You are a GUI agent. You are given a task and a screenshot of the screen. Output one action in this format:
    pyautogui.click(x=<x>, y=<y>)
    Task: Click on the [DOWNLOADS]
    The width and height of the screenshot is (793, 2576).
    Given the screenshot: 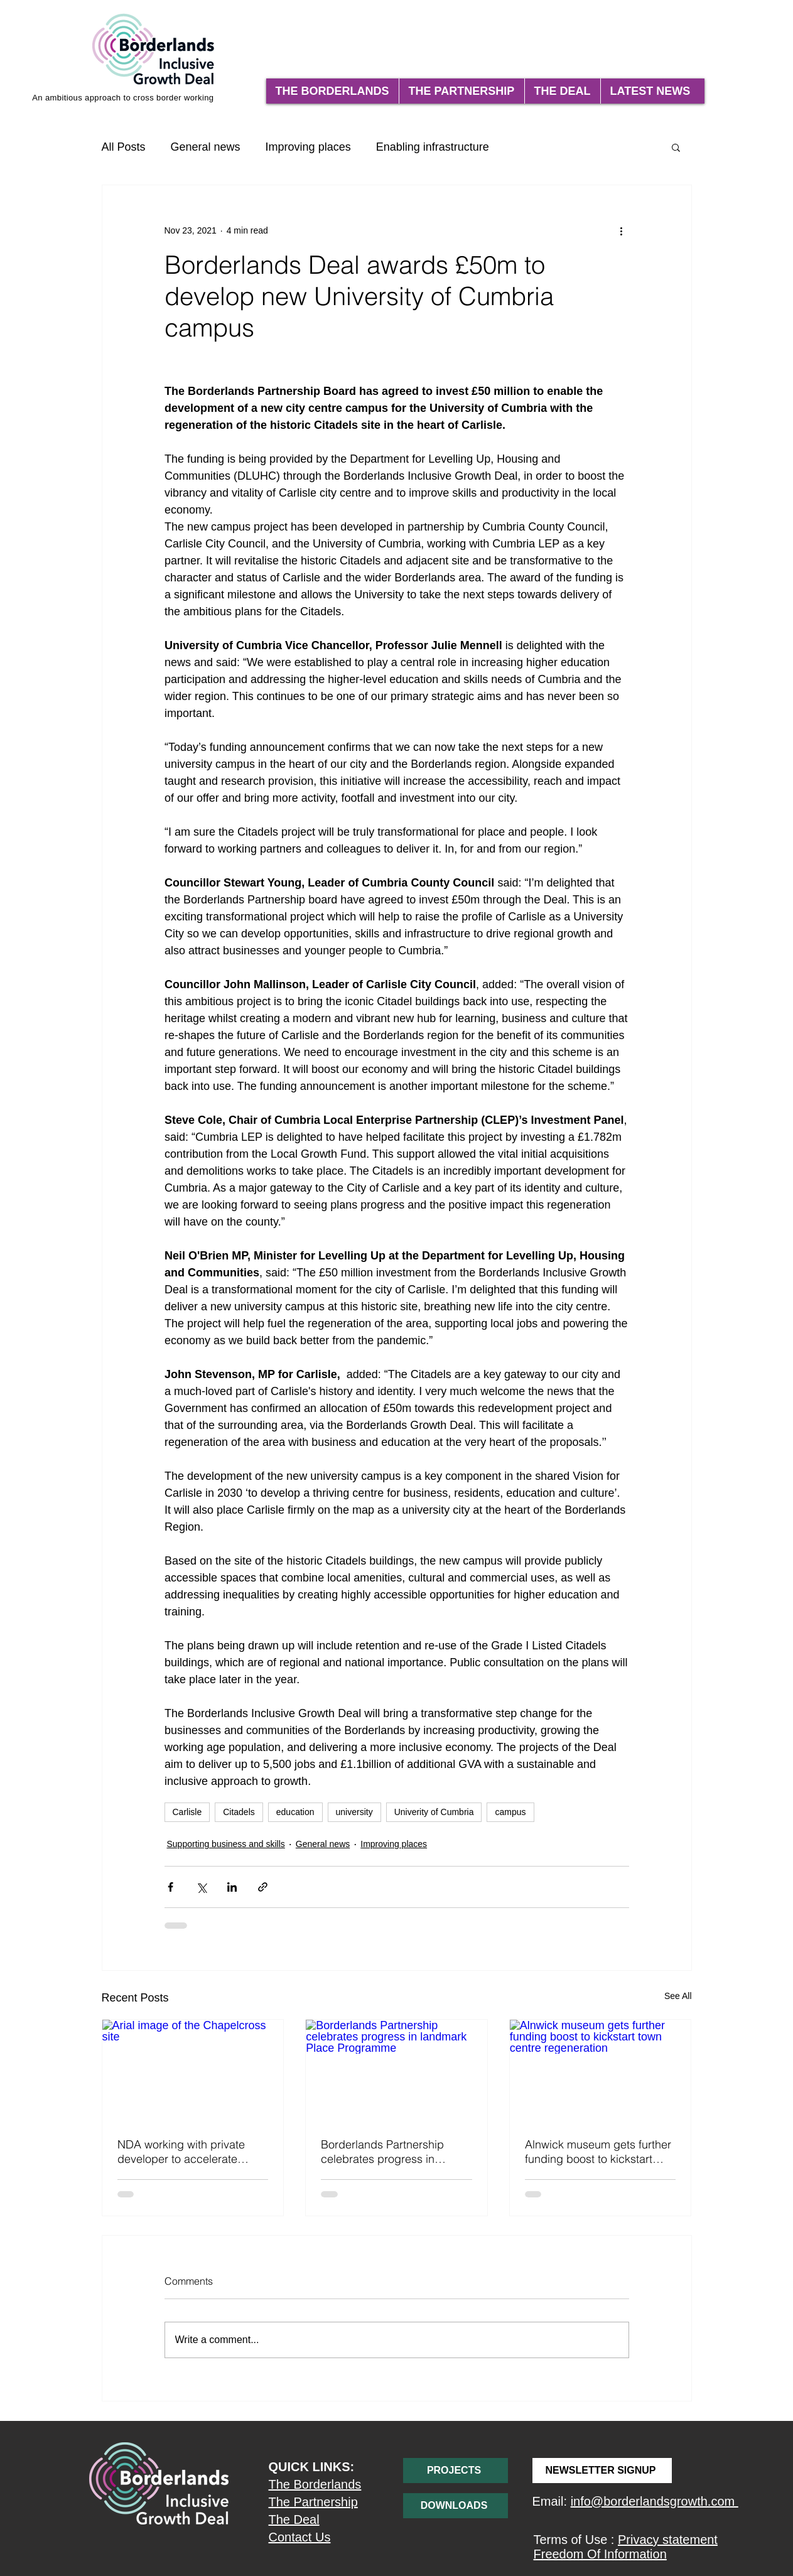 What is the action you would take?
    pyautogui.click(x=455, y=2505)
    